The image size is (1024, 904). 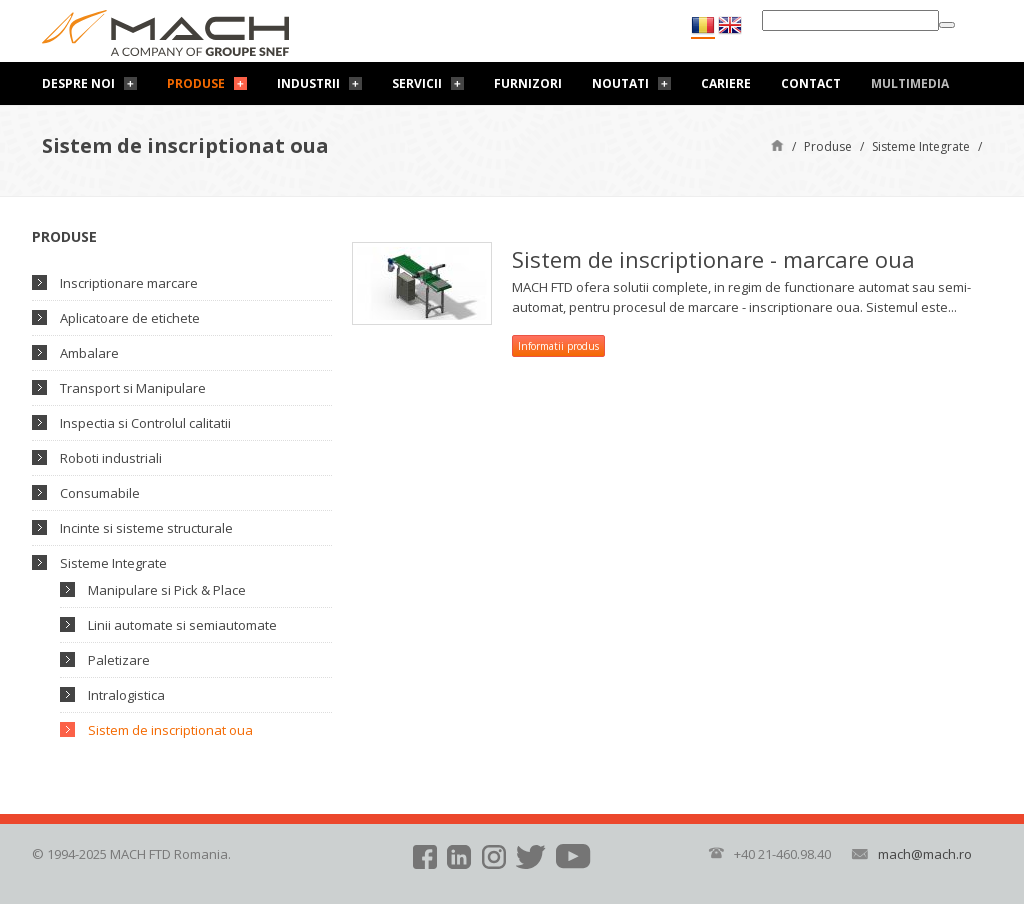 I want to click on Aplicatoare de etichete, so click(x=130, y=318).